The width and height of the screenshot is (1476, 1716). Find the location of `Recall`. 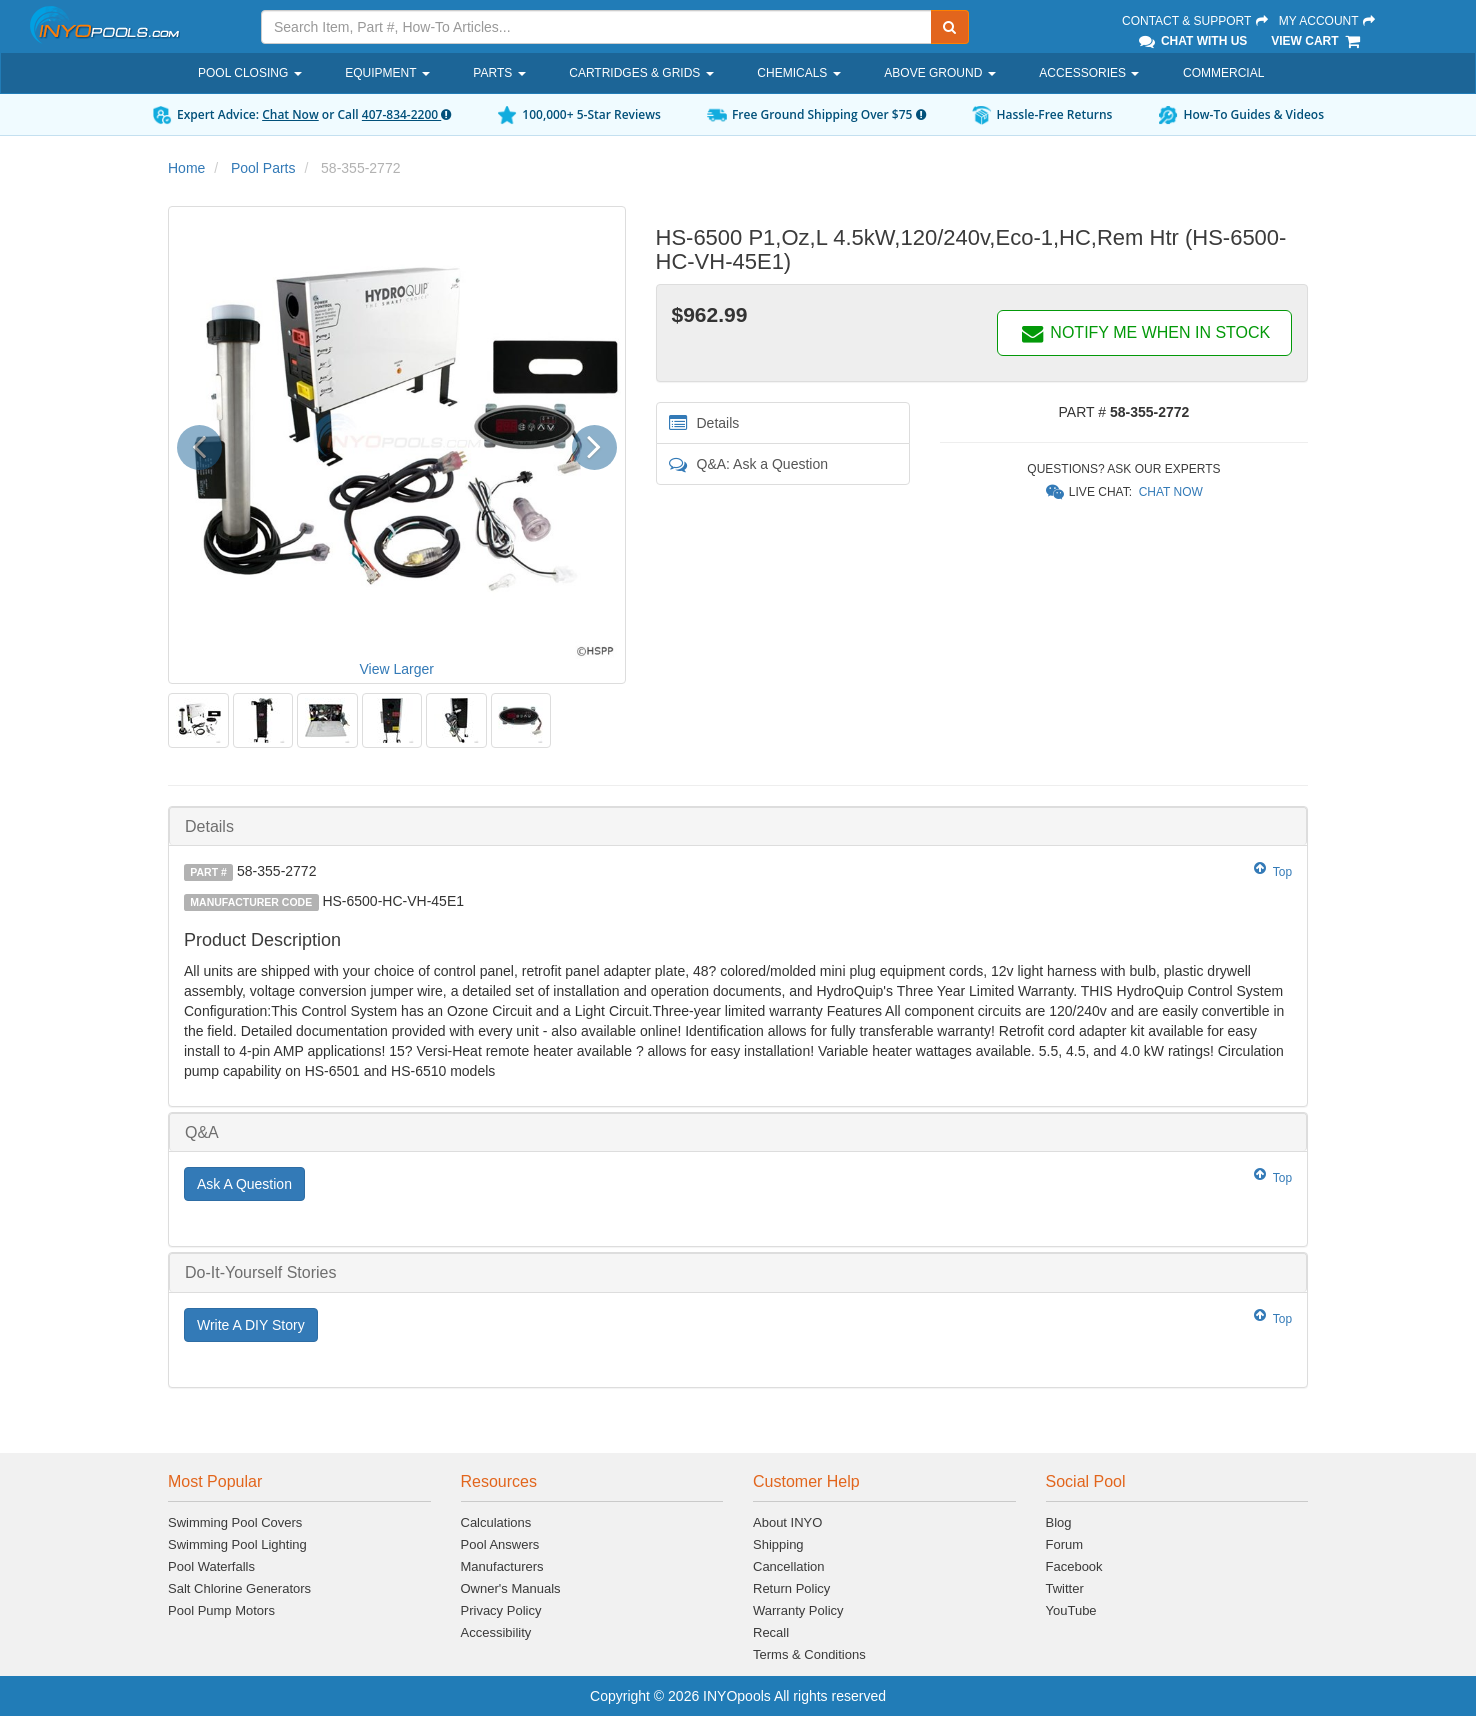

Recall is located at coordinates (771, 1632).